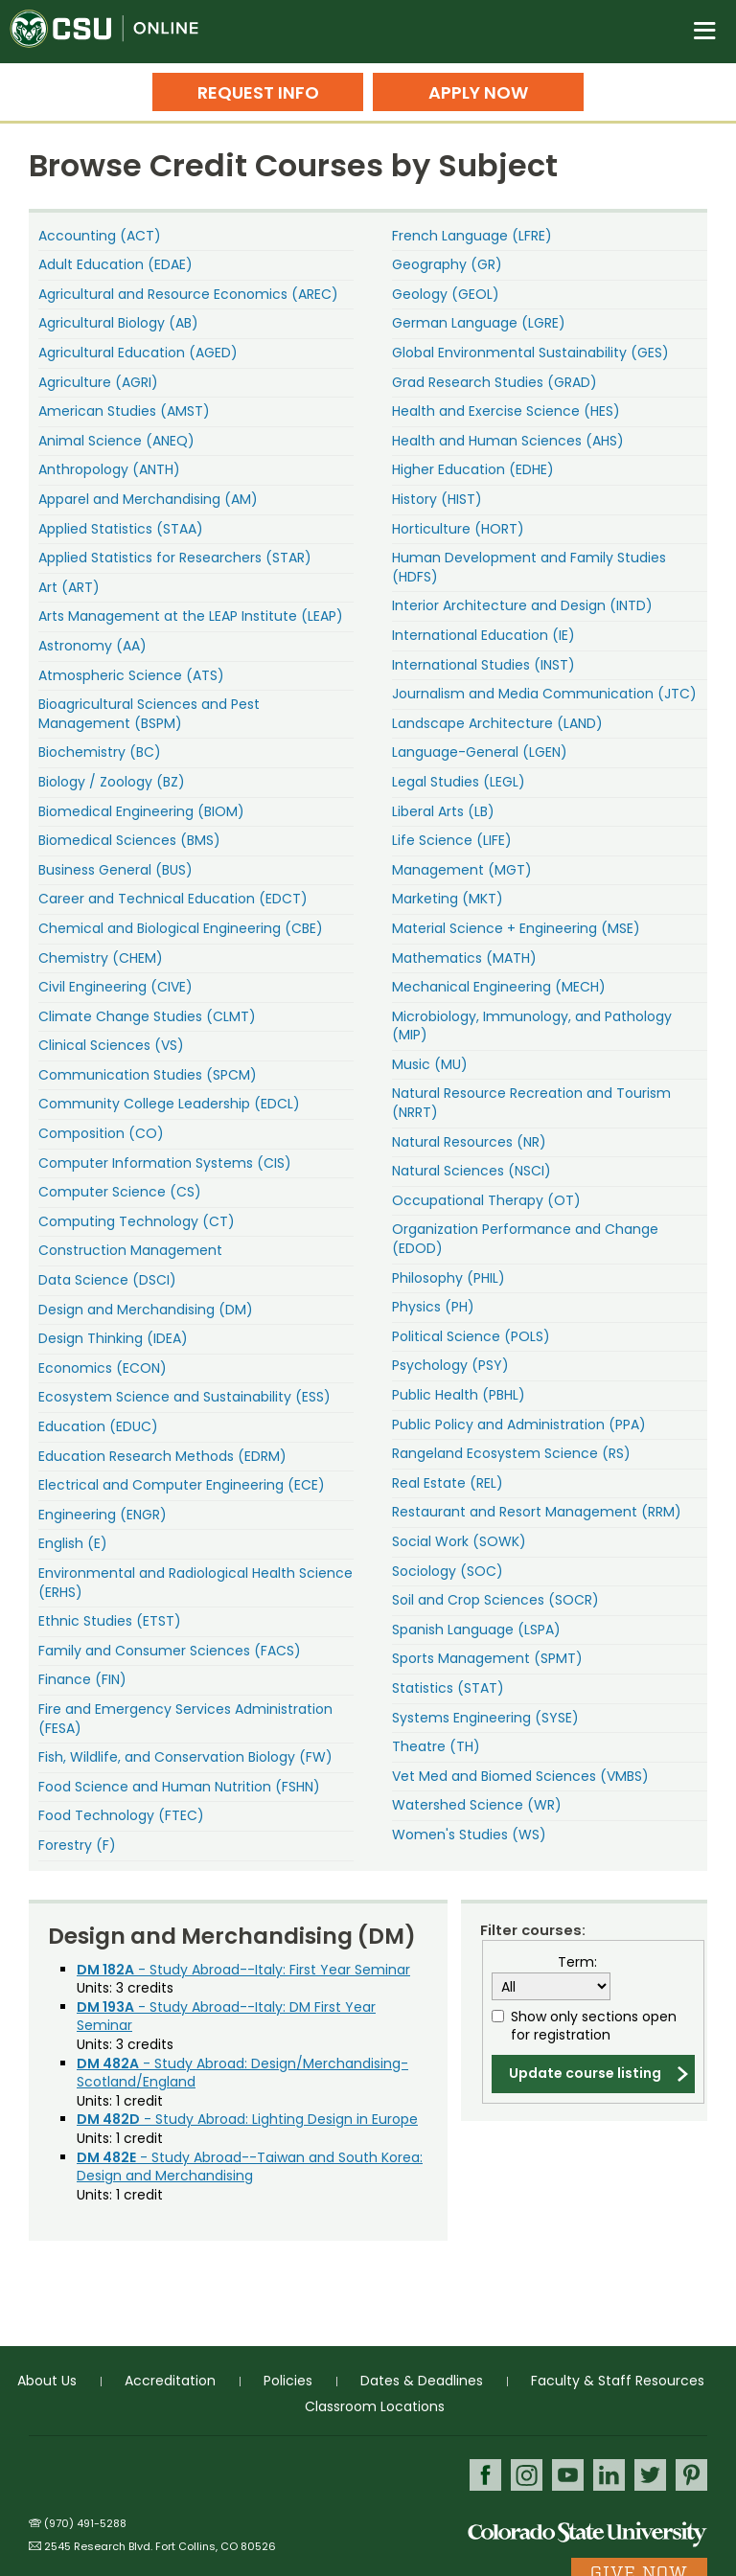  I want to click on Computing Technology (CT), so click(136, 1221).